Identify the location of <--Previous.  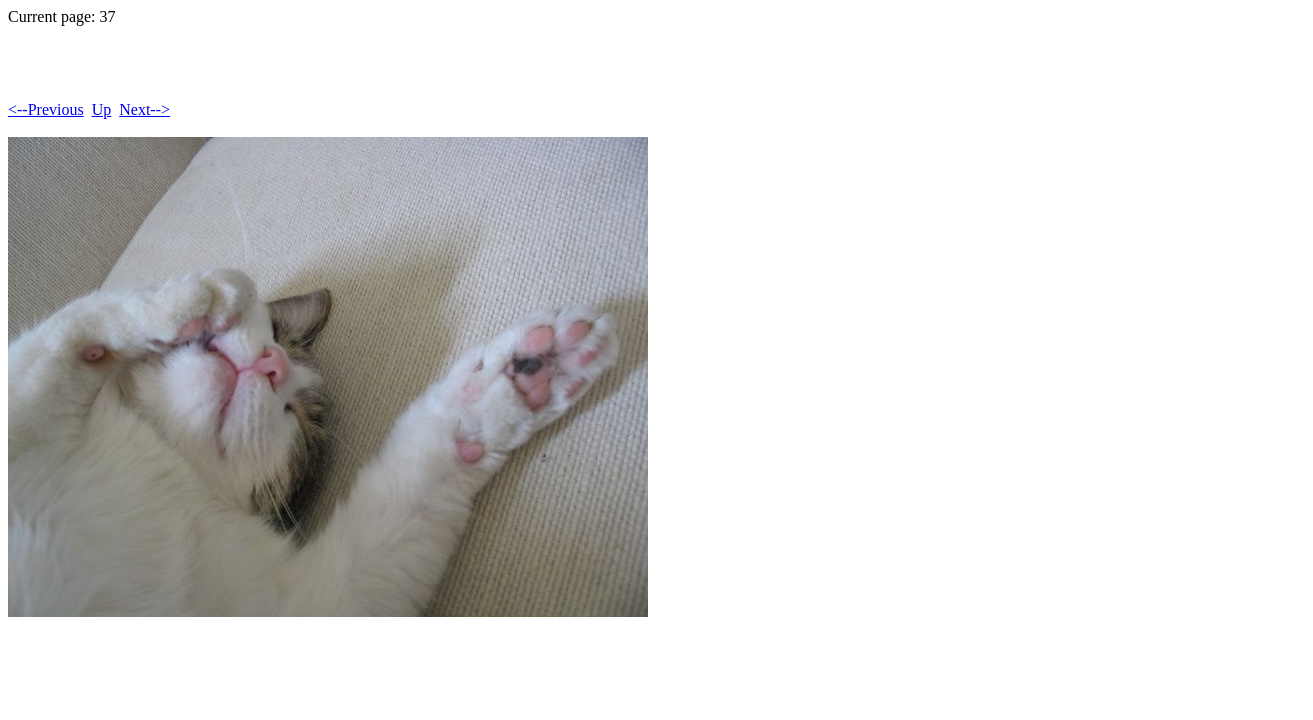
(46, 109).